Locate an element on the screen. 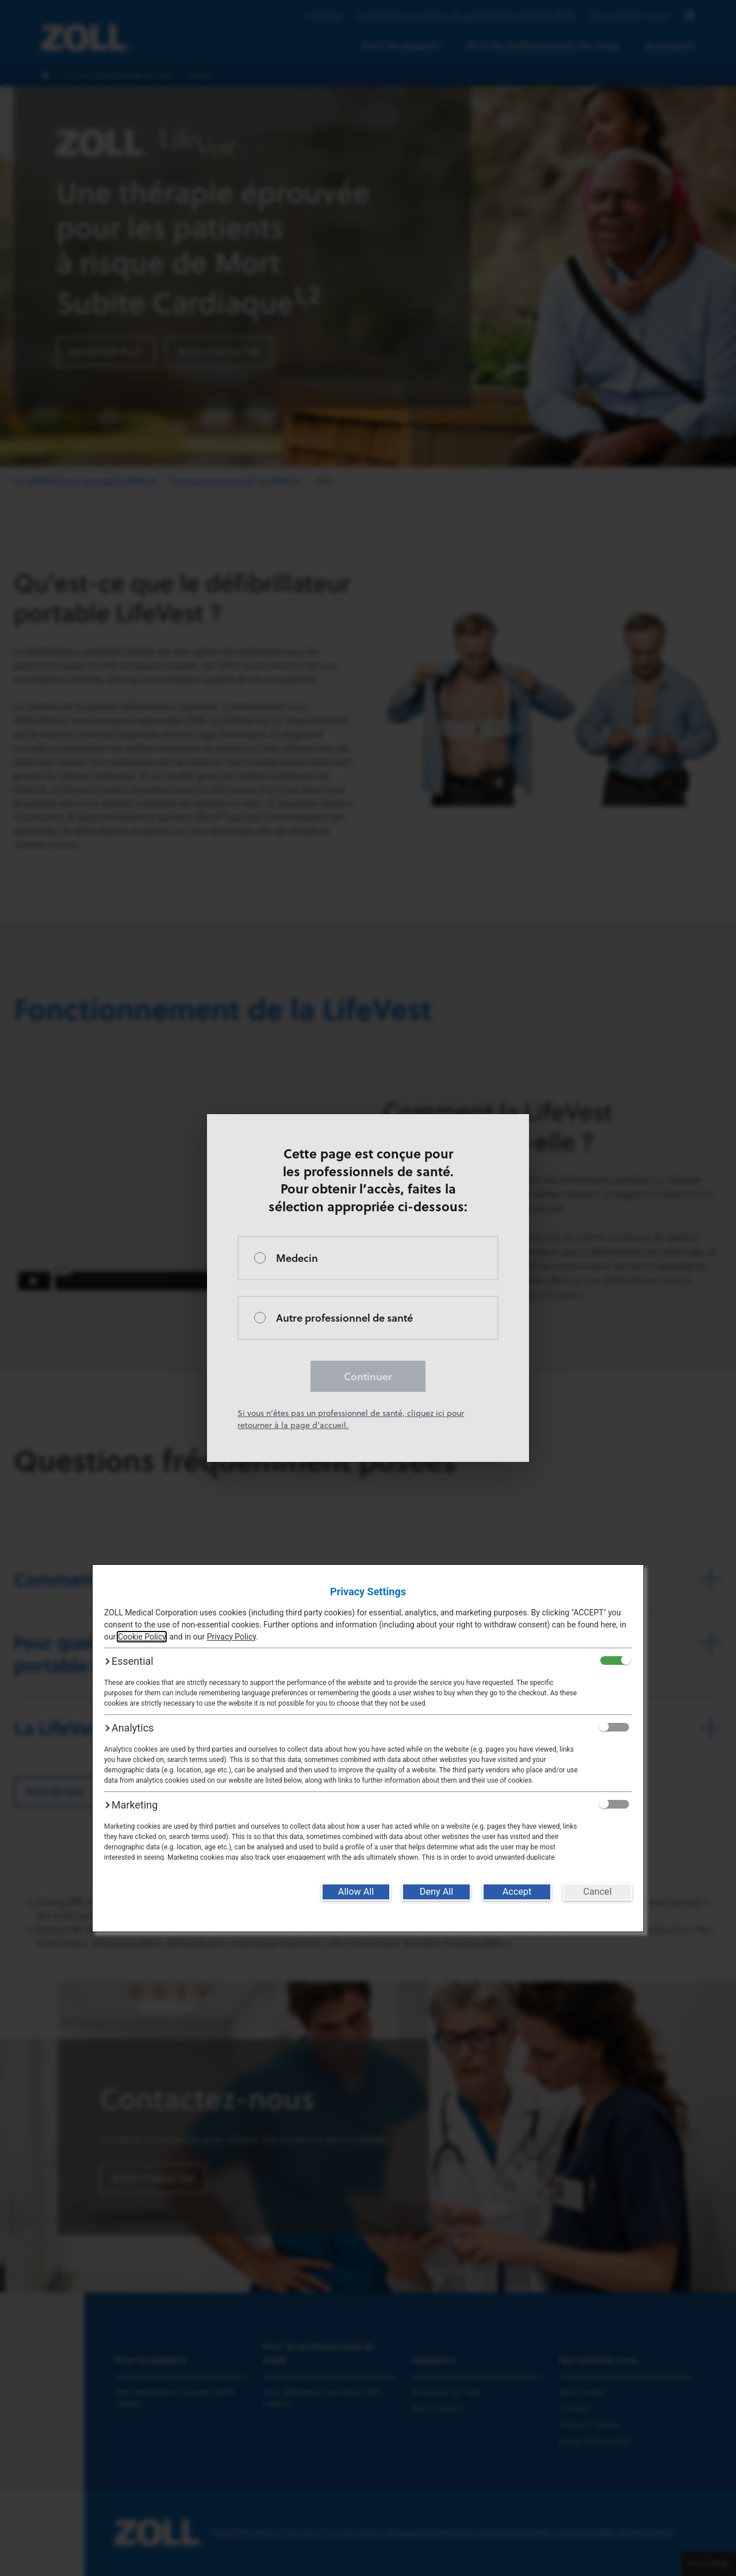 Image resolution: width=736 pixels, height=2576 pixels. [Deny All] is located at coordinates (436, 1892).